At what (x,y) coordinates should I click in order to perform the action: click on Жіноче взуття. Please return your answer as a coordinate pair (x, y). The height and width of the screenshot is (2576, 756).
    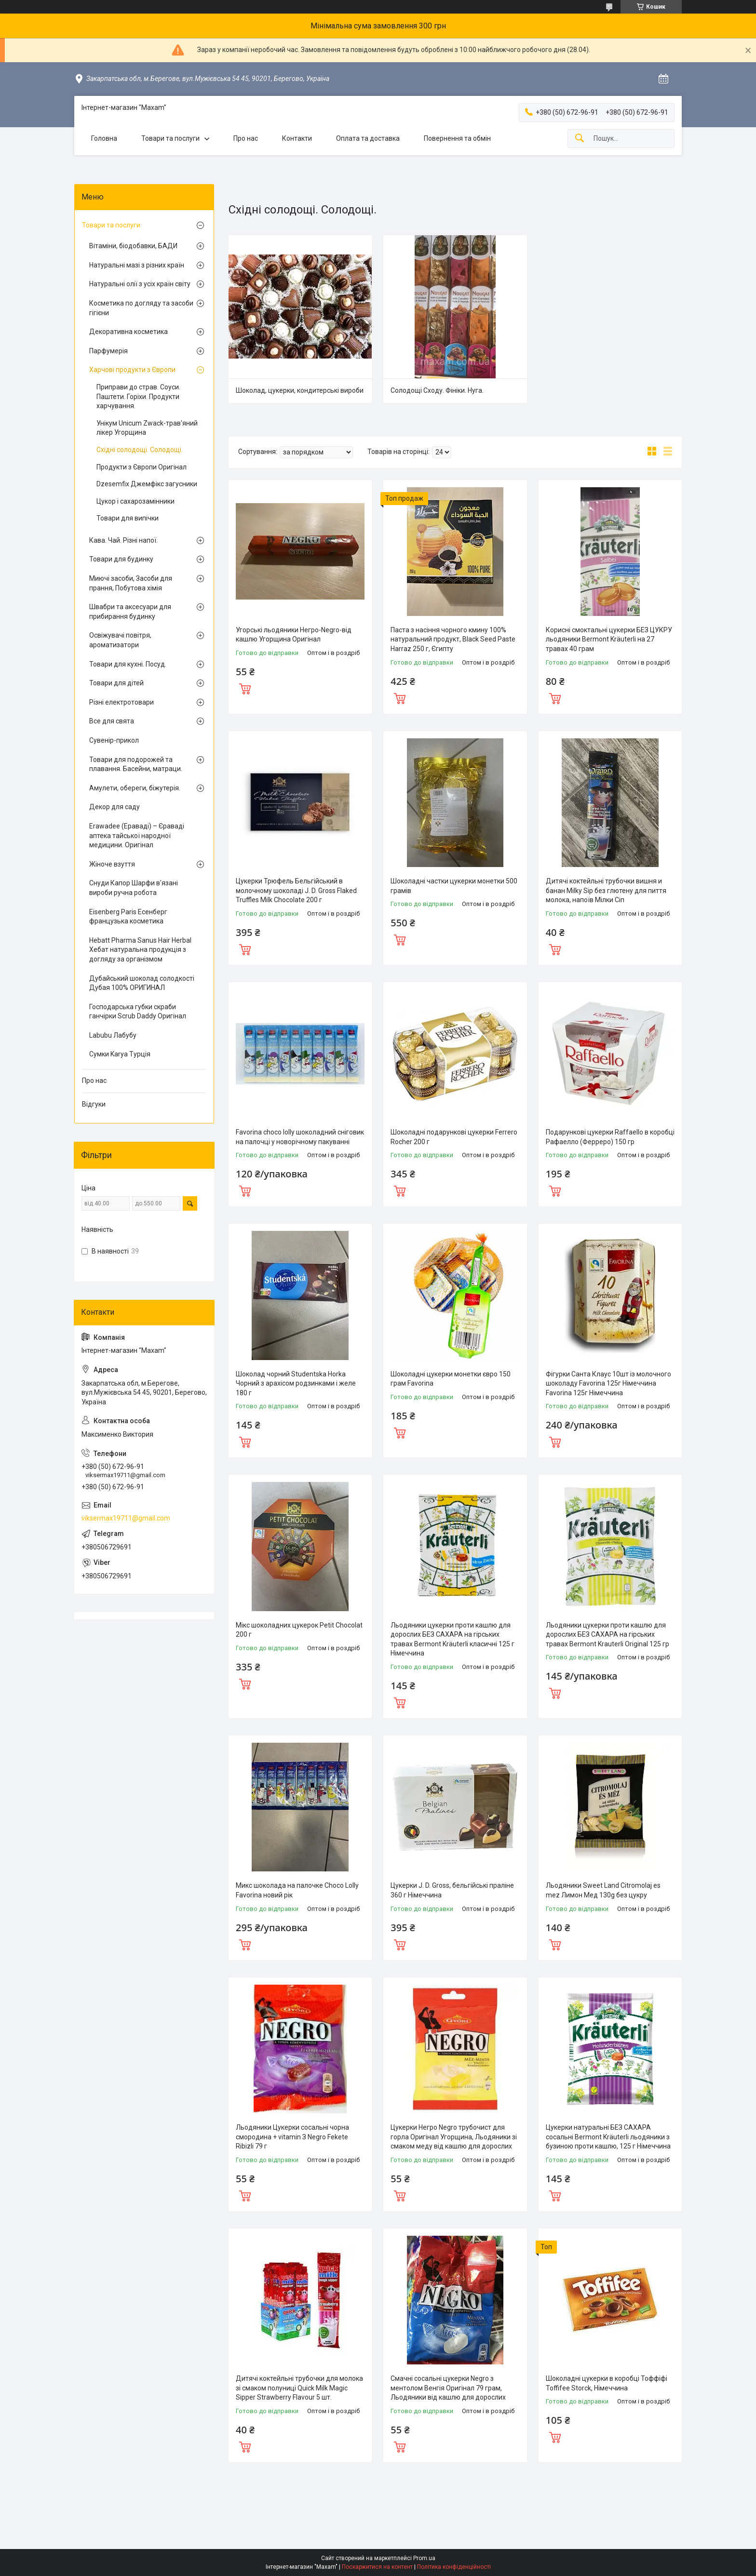
    Looking at the image, I should click on (112, 864).